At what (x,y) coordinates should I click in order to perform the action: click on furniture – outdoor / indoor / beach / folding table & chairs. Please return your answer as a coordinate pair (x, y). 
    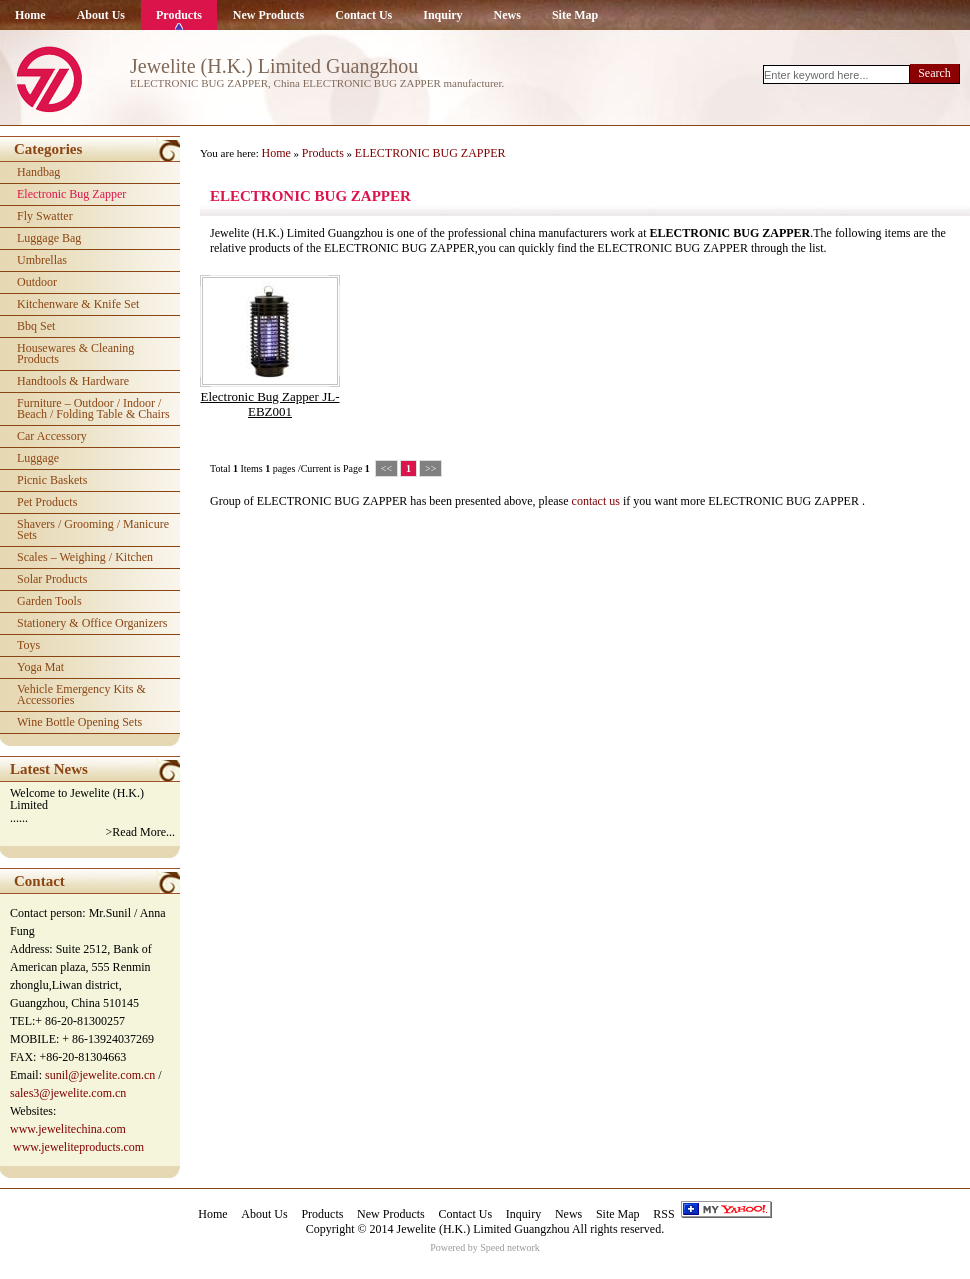
    Looking at the image, I should click on (93, 408).